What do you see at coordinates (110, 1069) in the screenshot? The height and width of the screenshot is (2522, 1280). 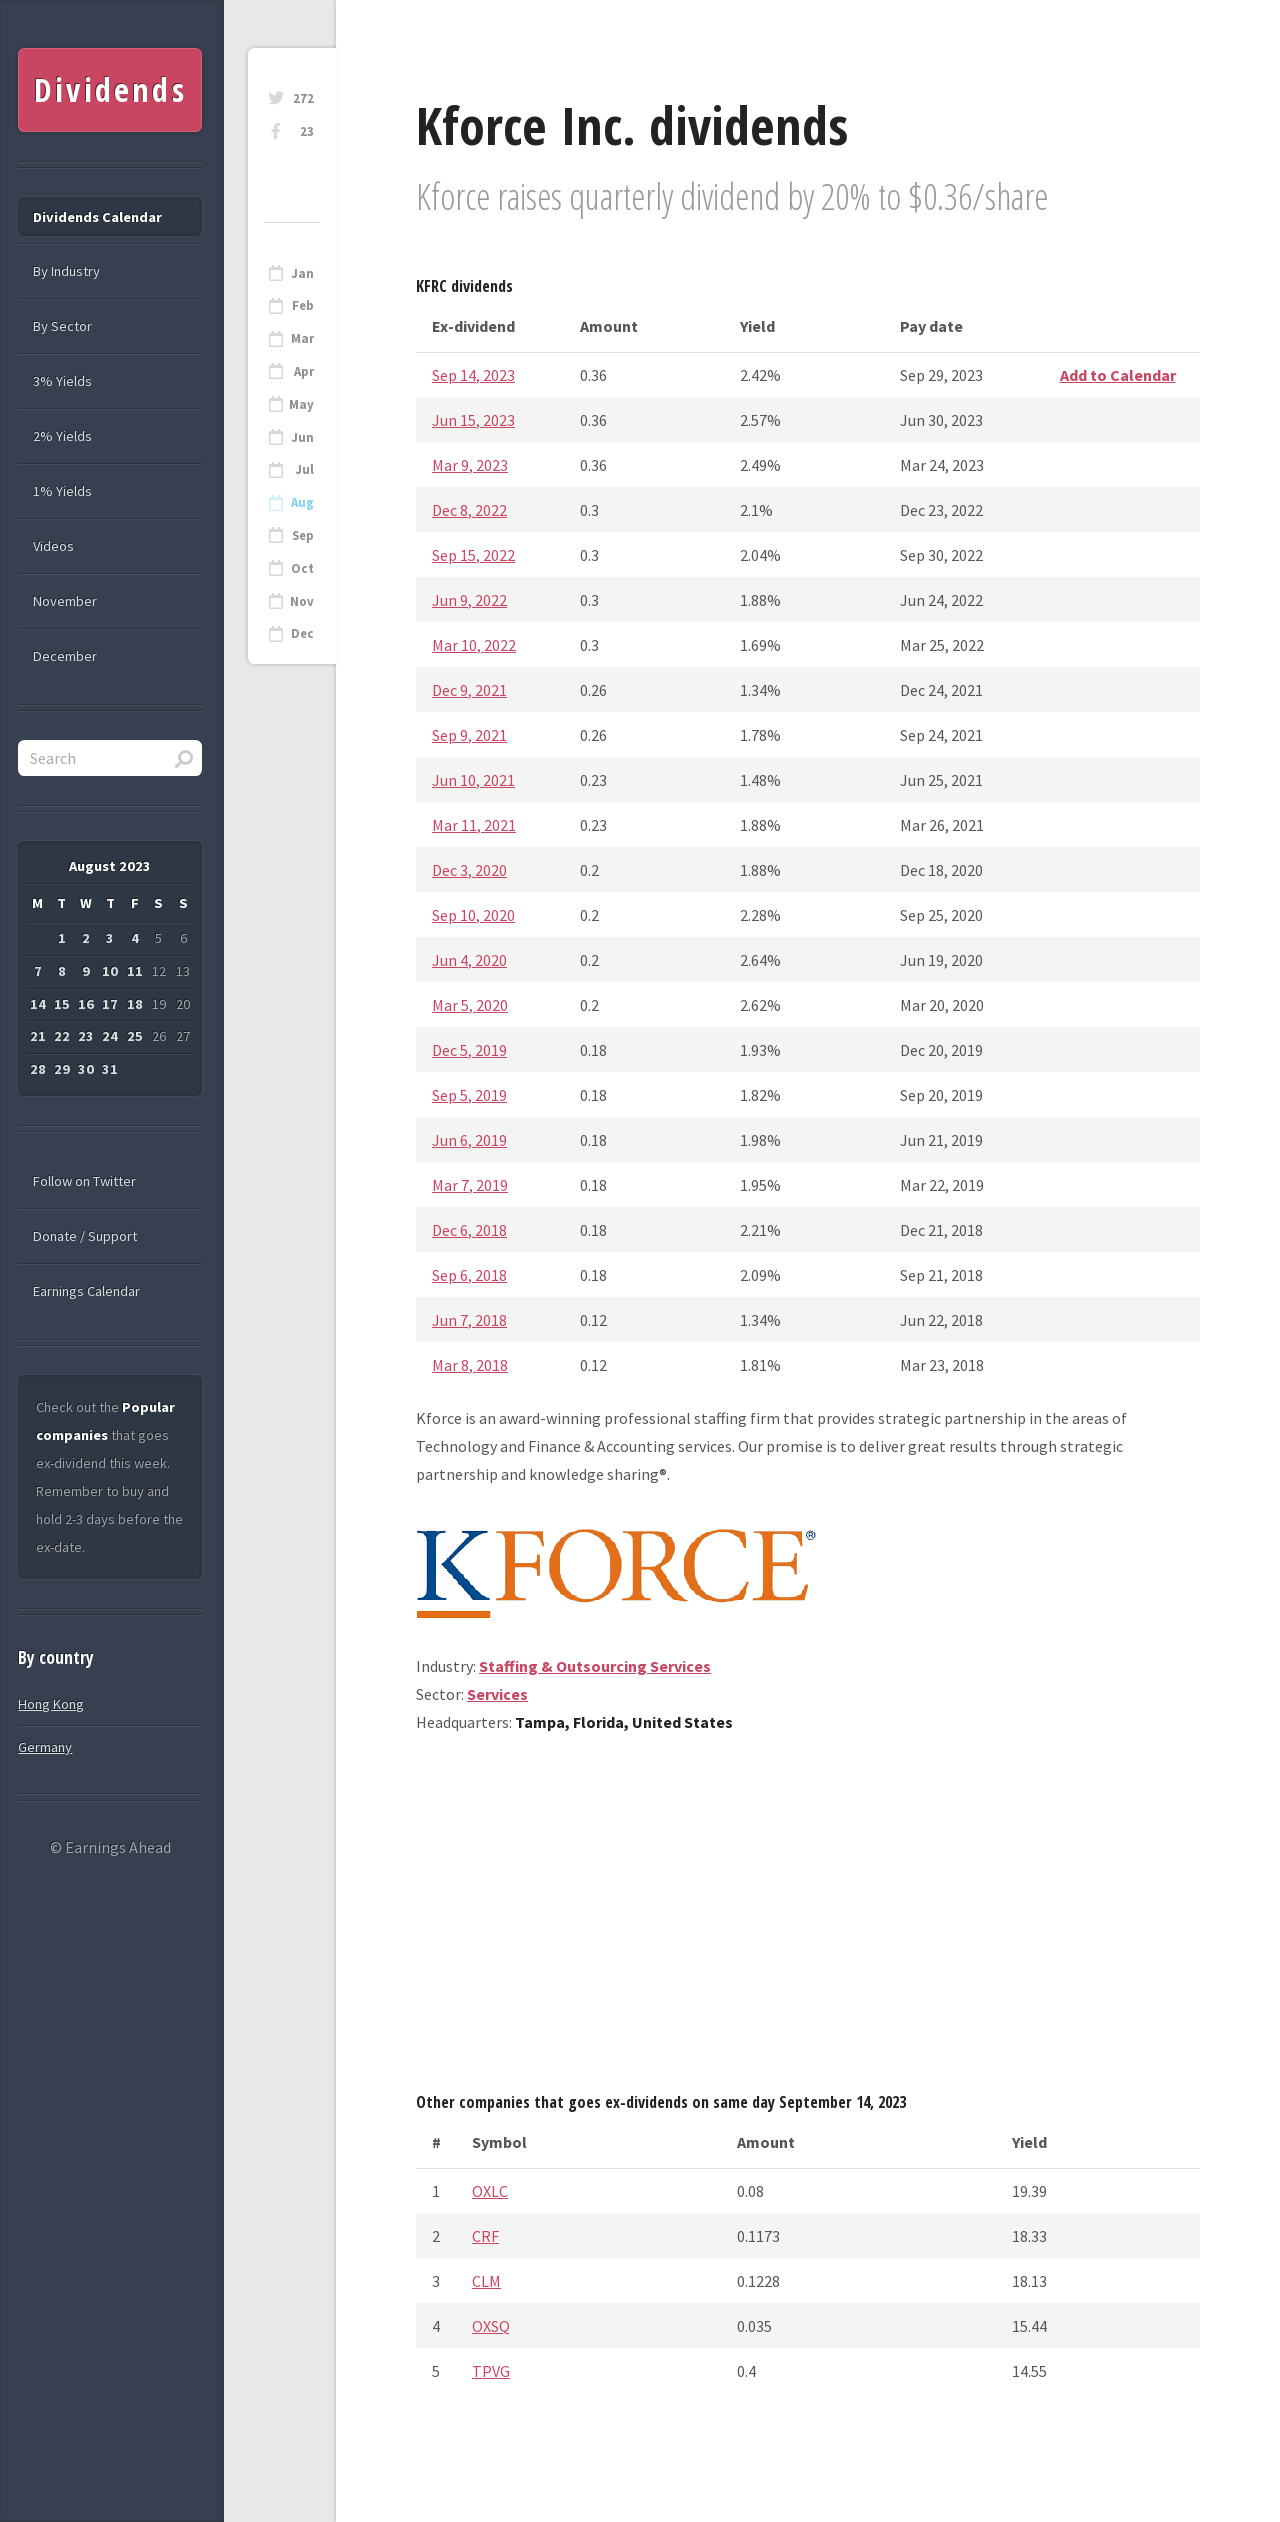 I see `31` at bounding box center [110, 1069].